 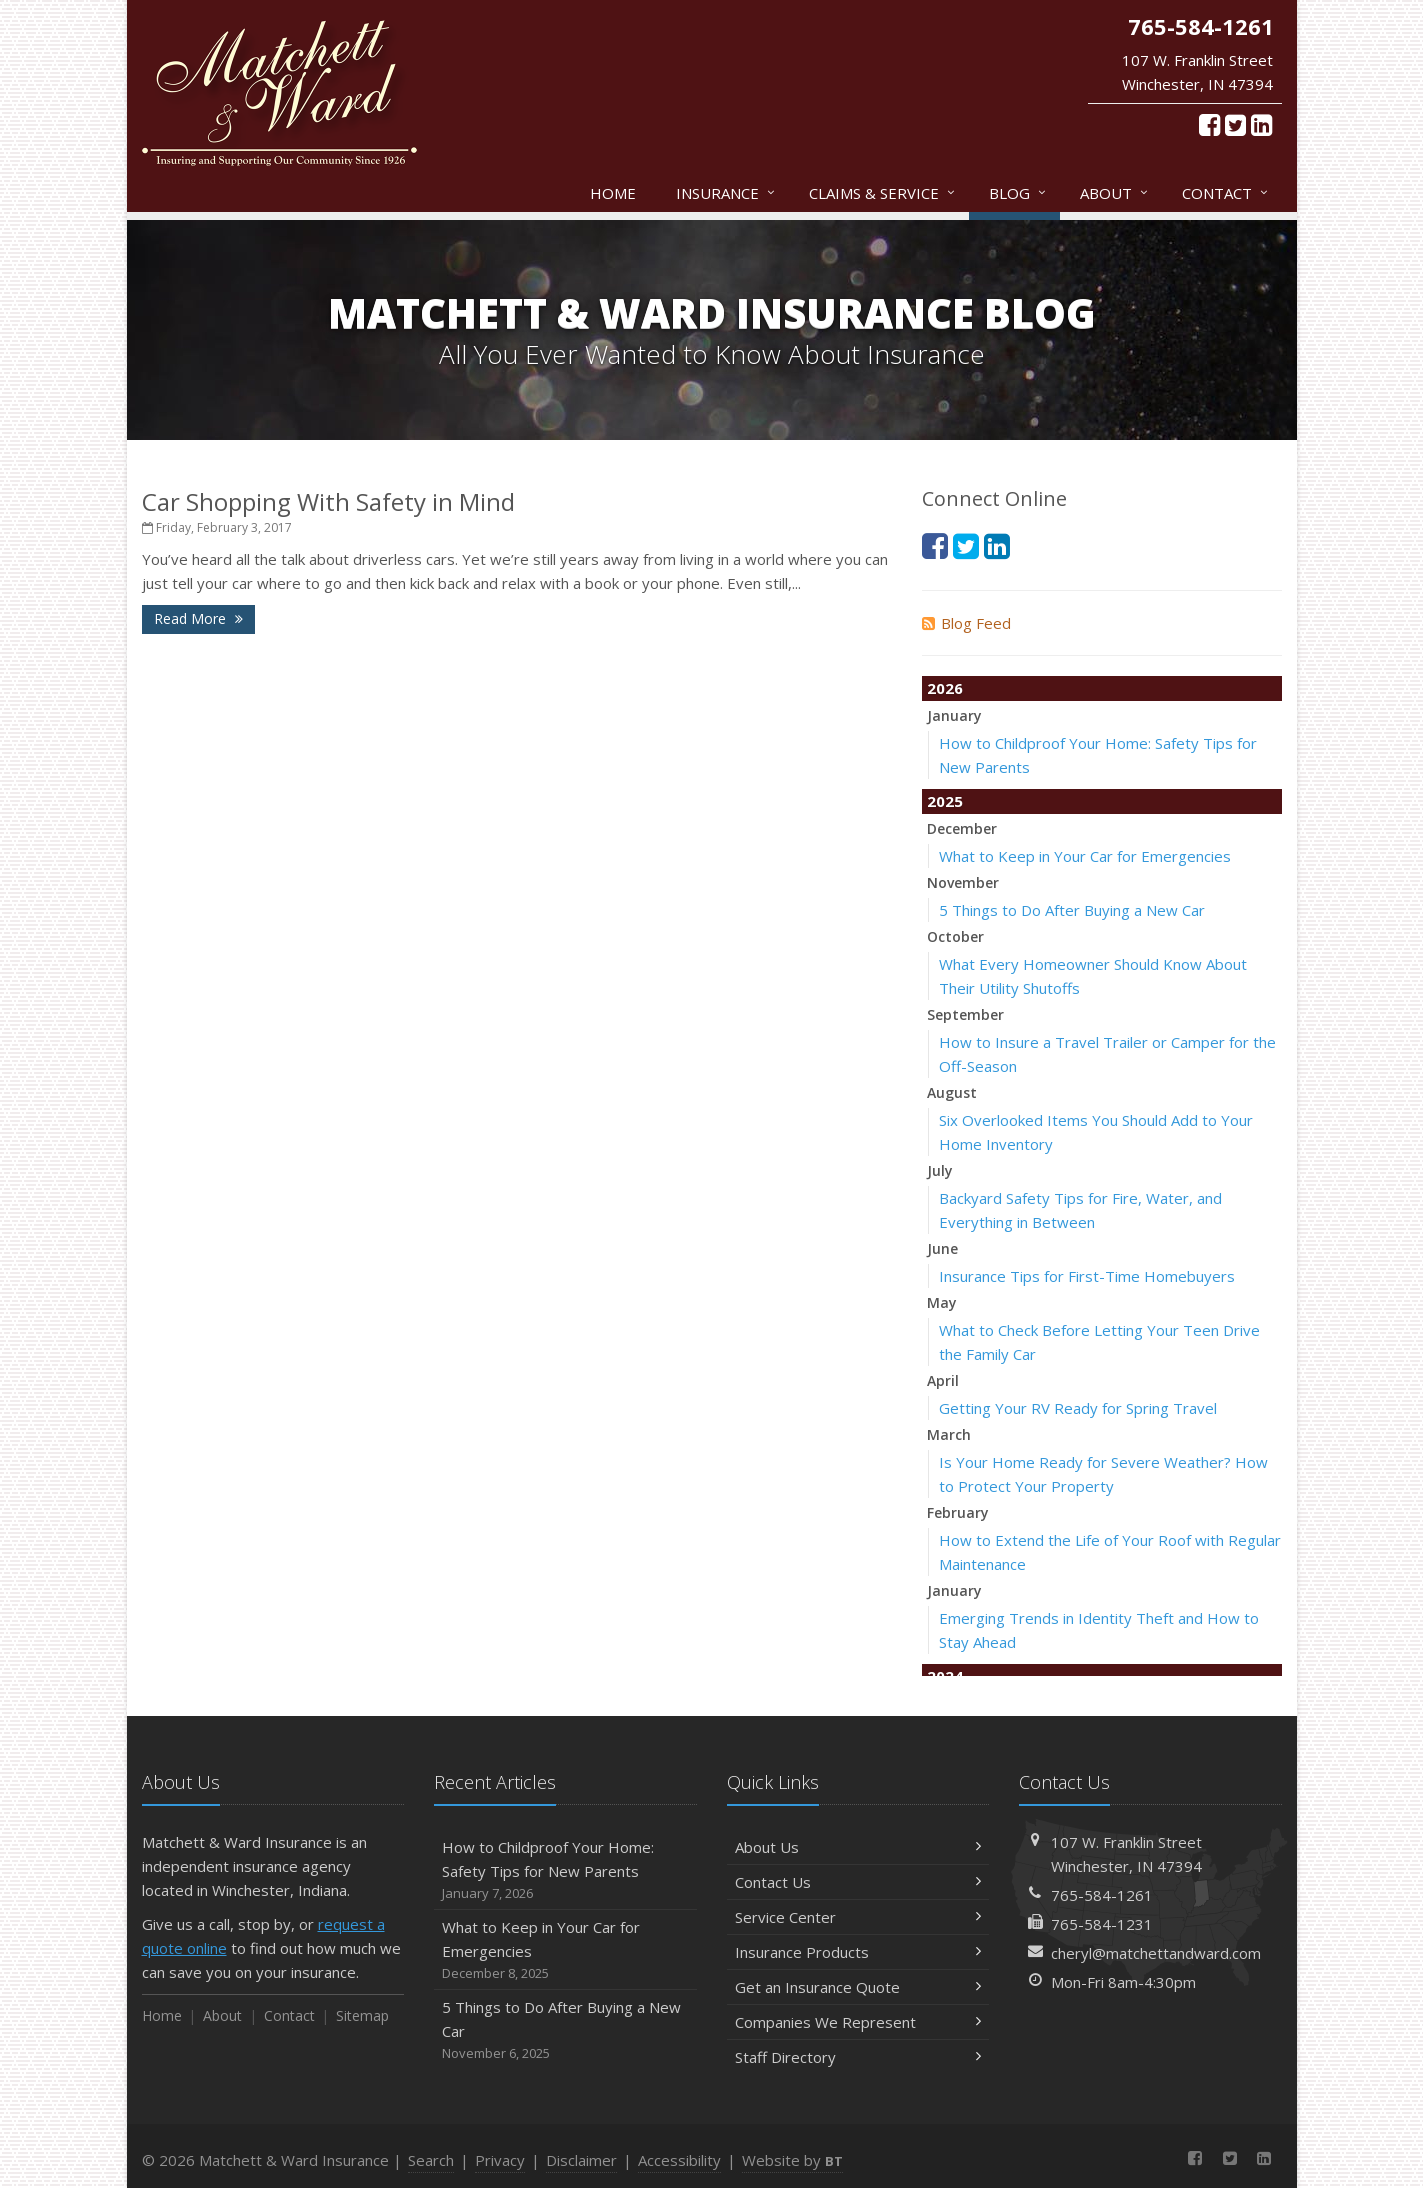 I want to click on 765-584-1261, so click(x=1102, y=1895).